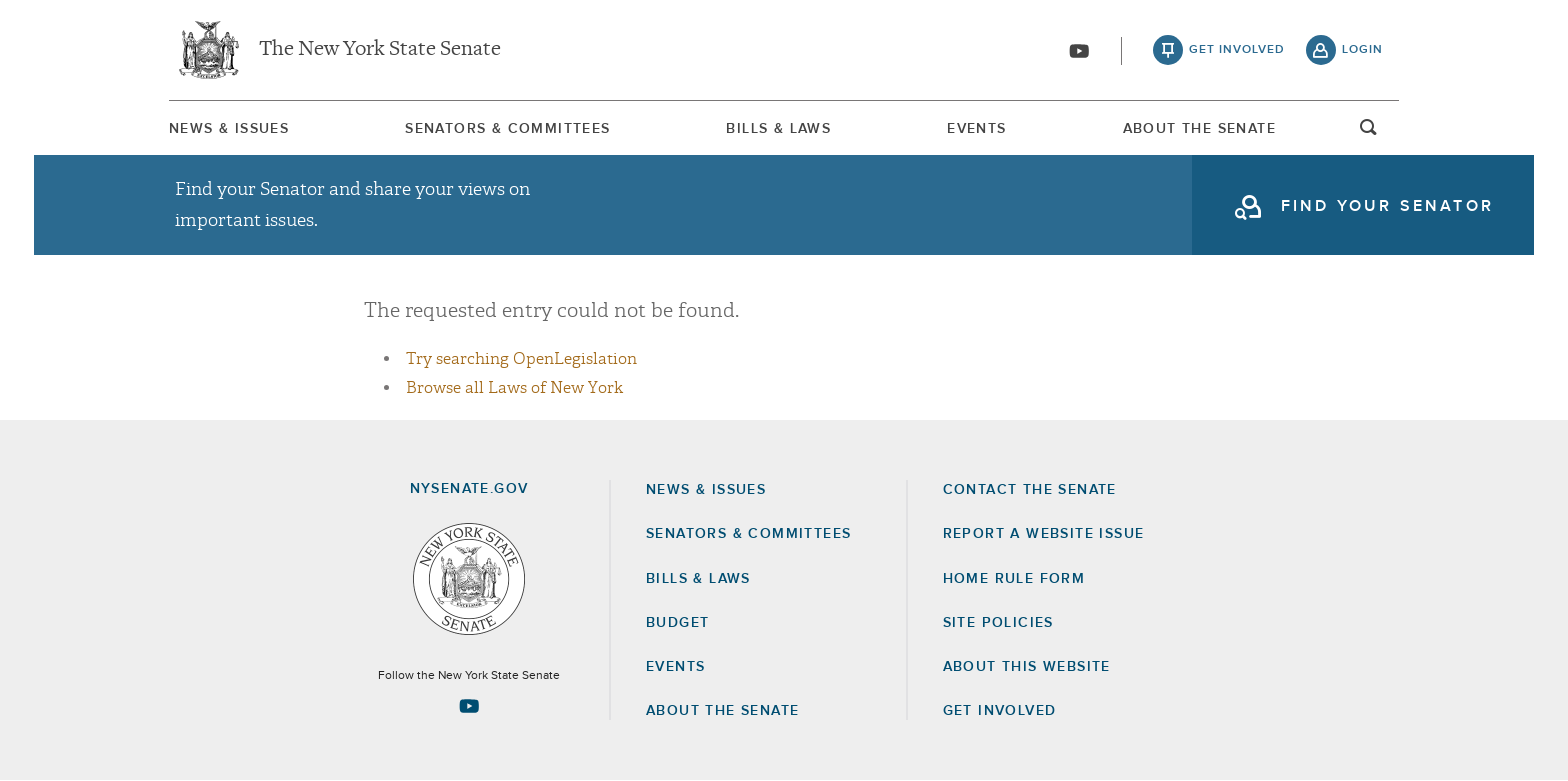 The width and height of the screenshot is (1568, 781). Describe the element at coordinates (1030, 490) in the screenshot. I see `Contact the Senate` at that location.